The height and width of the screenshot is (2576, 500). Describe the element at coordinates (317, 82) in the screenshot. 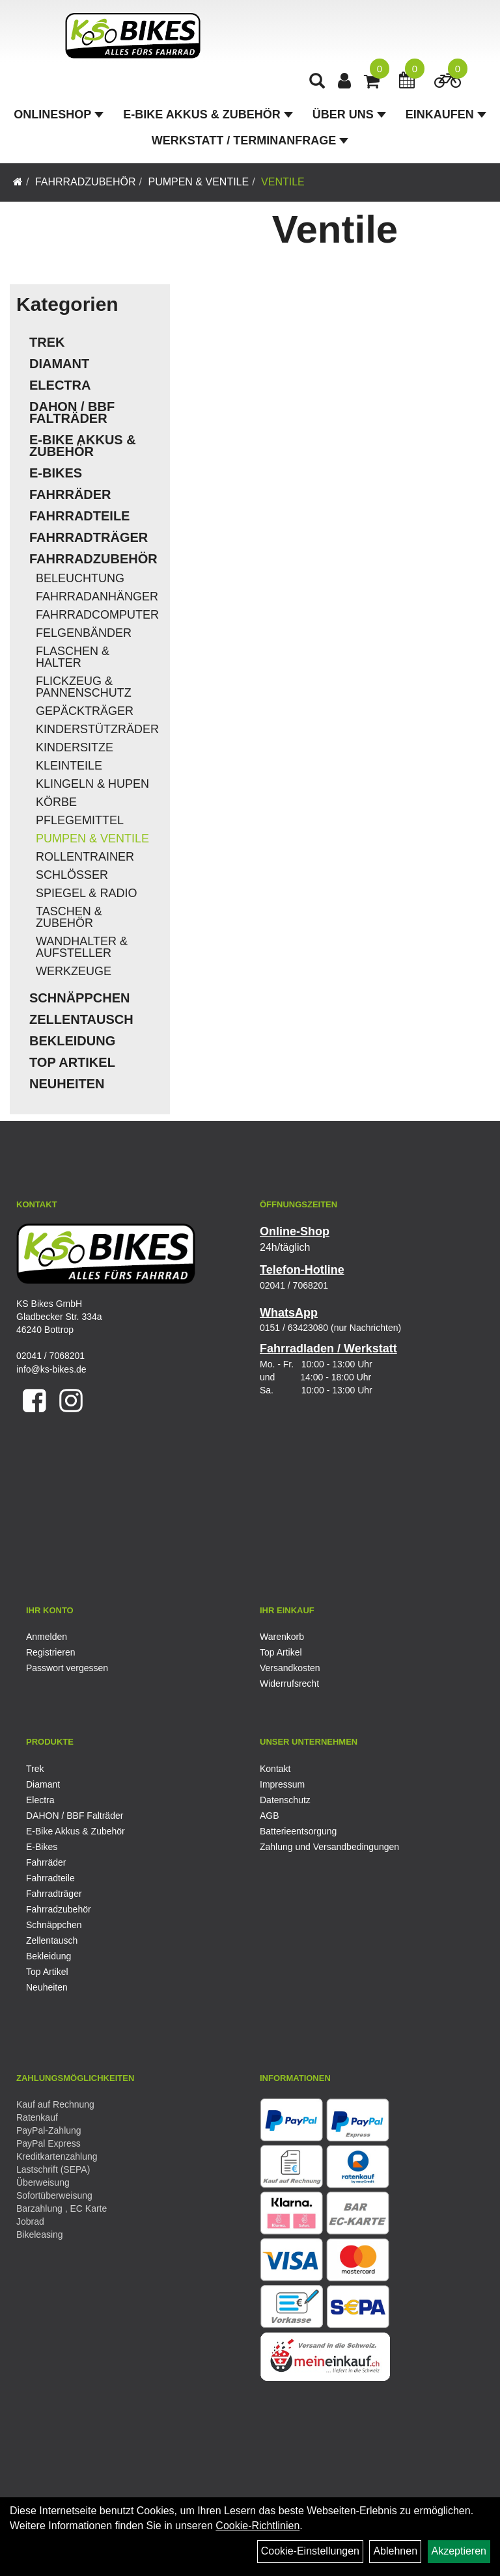

I see `[Artikelsuche]` at that location.